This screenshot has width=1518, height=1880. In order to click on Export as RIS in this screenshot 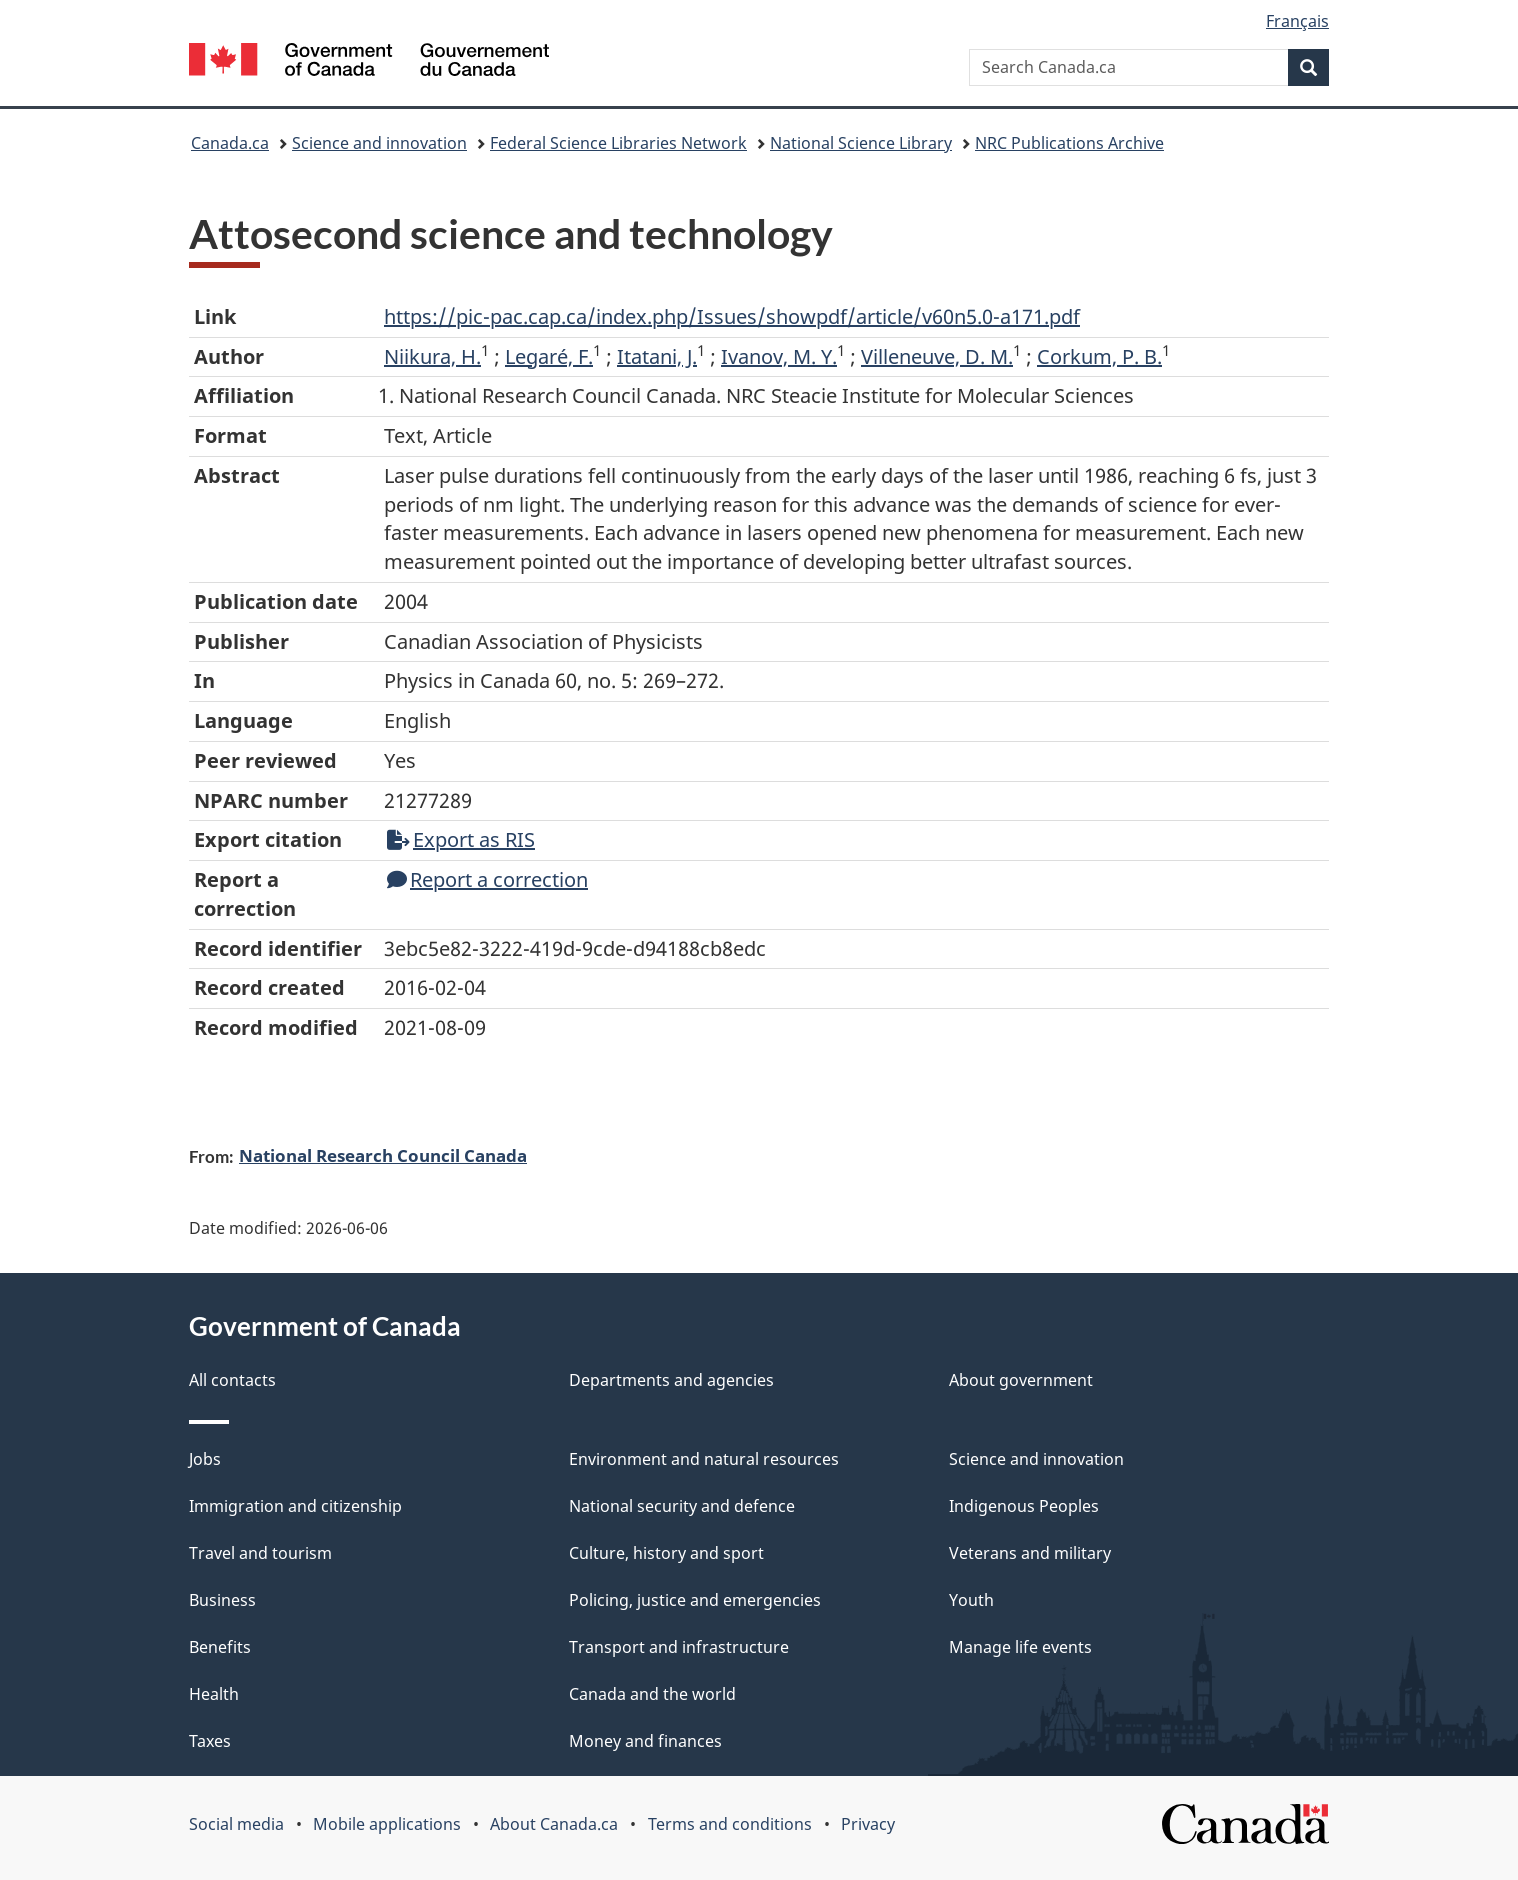, I will do `click(461, 839)`.